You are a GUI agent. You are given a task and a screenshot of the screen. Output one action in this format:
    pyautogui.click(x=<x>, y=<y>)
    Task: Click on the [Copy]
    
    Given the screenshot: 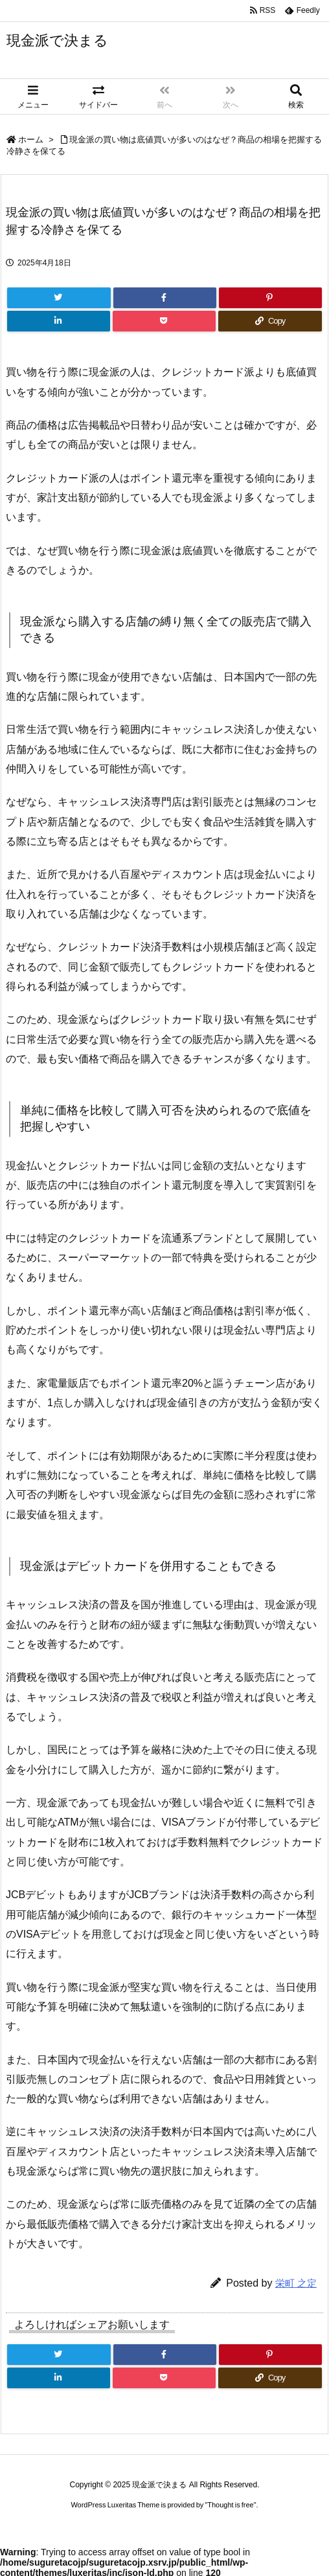 What is the action you would take?
    pyautogui.click(x=270, y=321)
    